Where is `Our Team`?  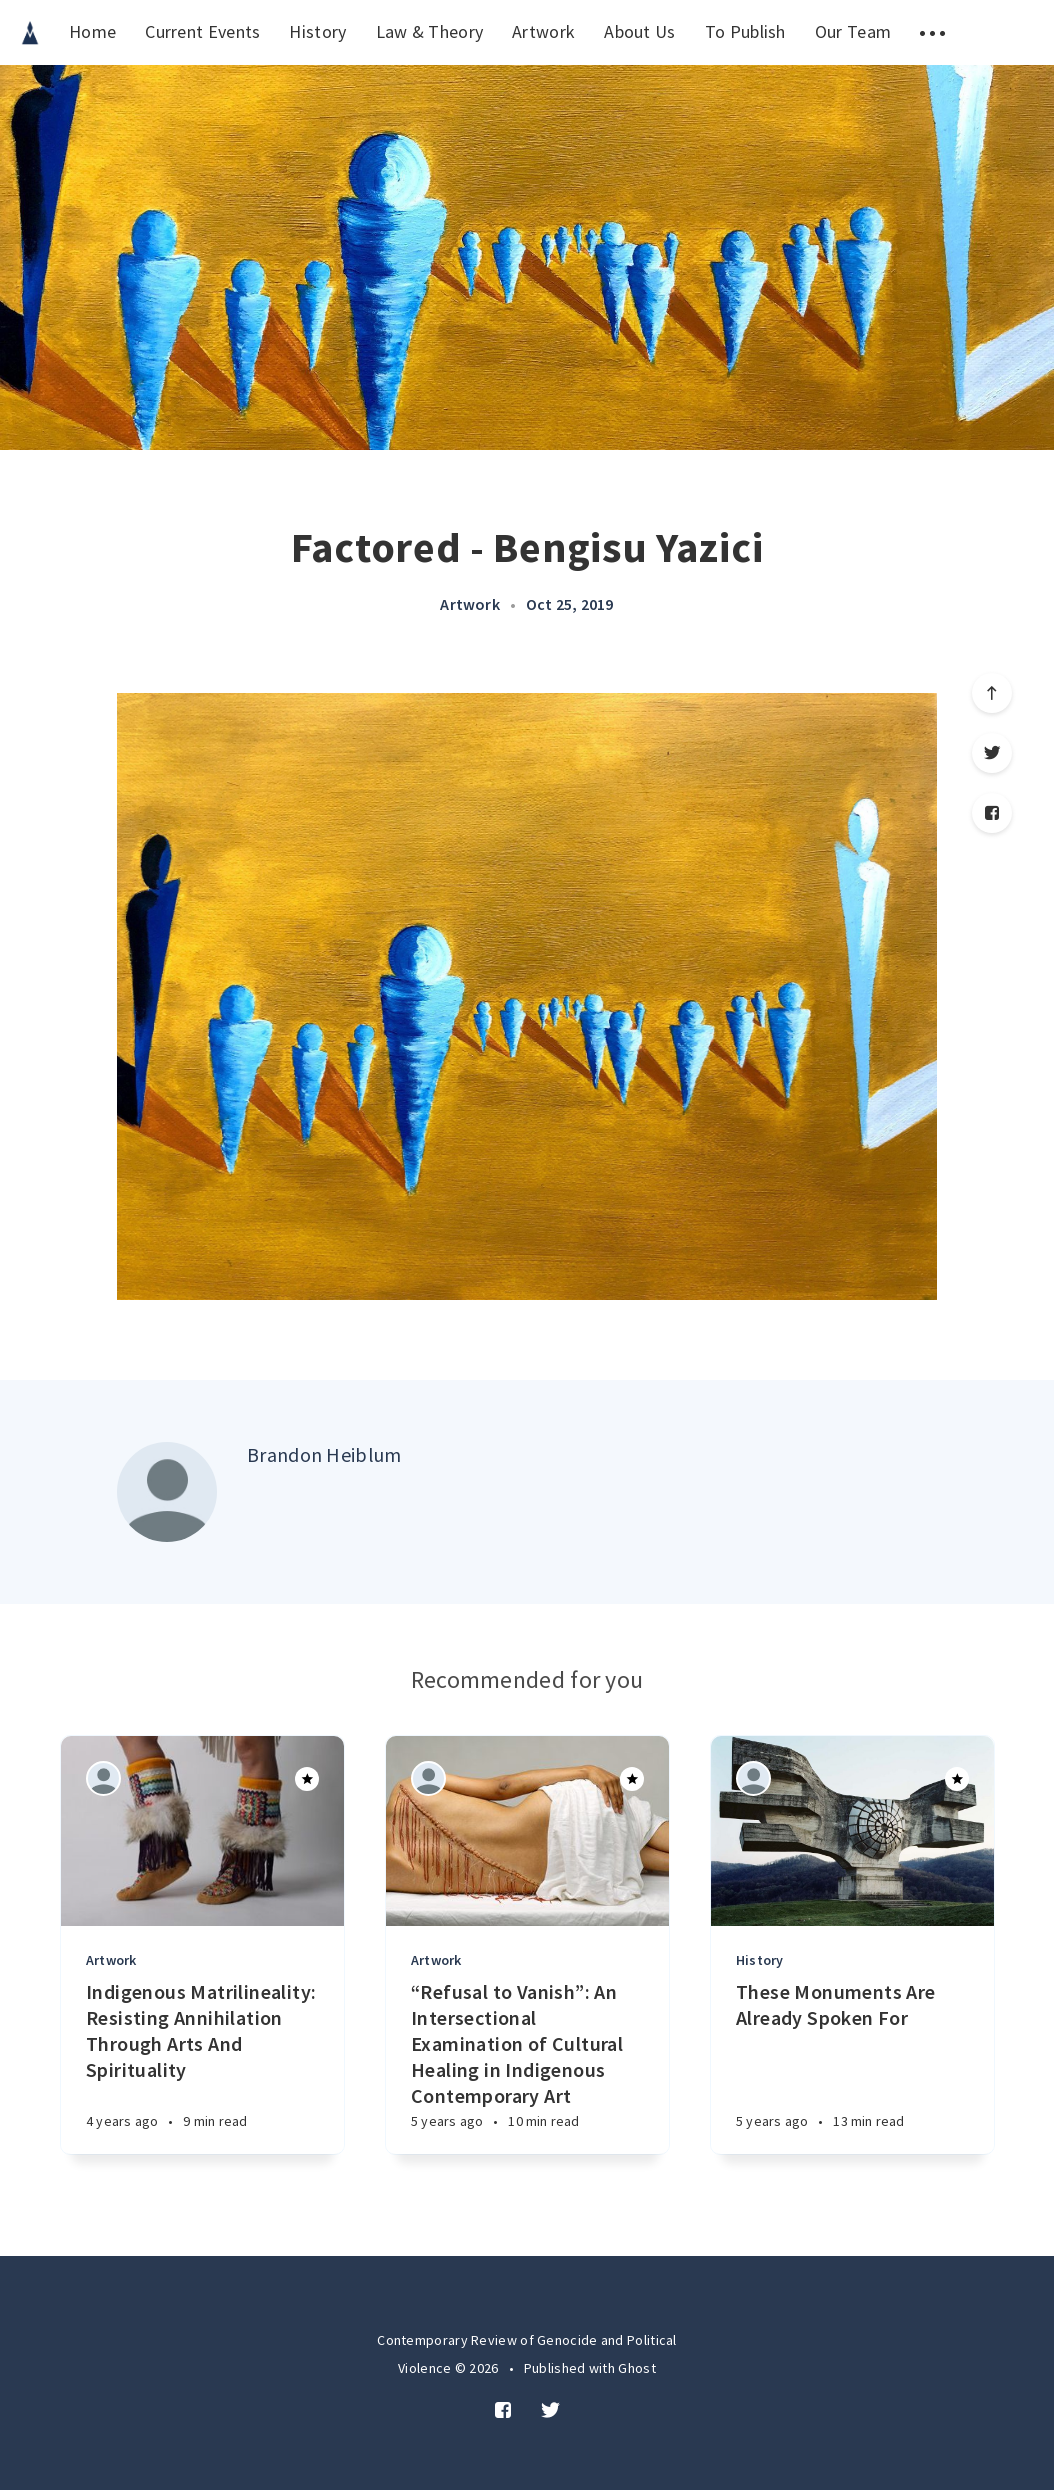 Our Team is located at coordinates (853, 31).